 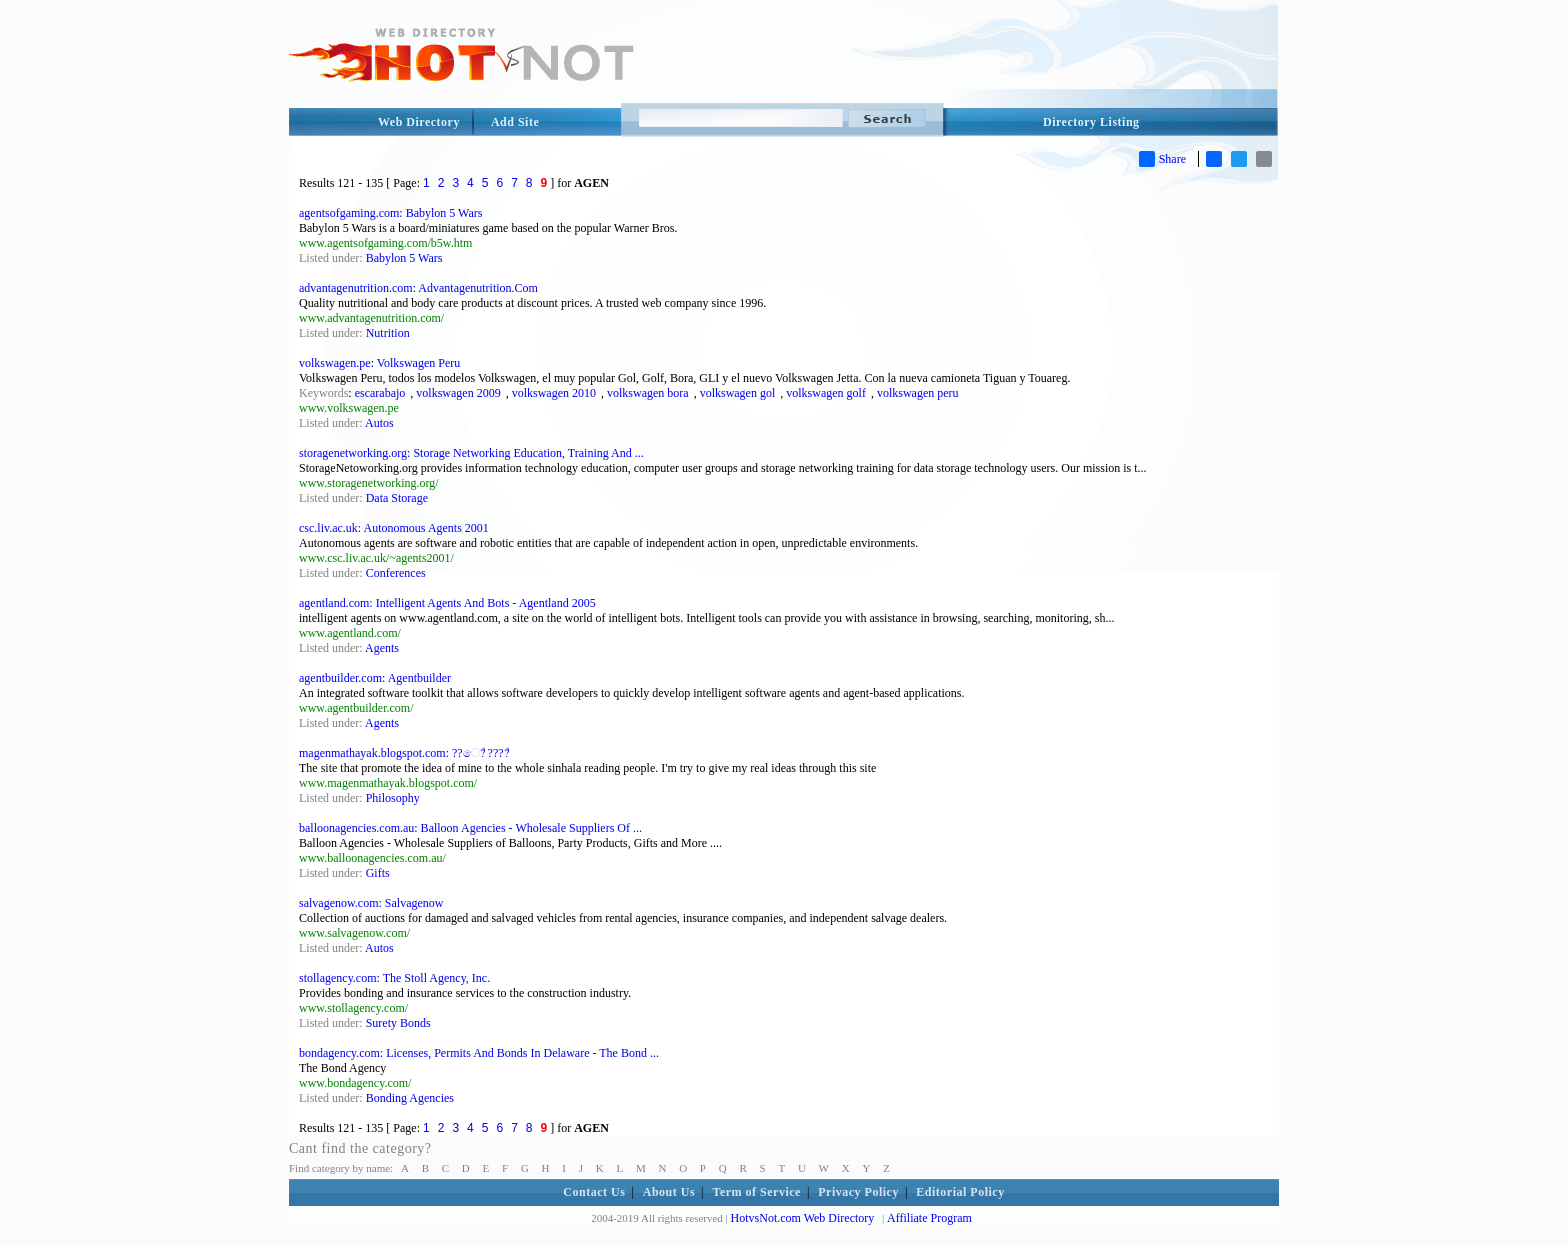 What do you see at coordinates (648, 393) in the screenshot?
I see `volkswagen bora` at bounding box center [648, 393].